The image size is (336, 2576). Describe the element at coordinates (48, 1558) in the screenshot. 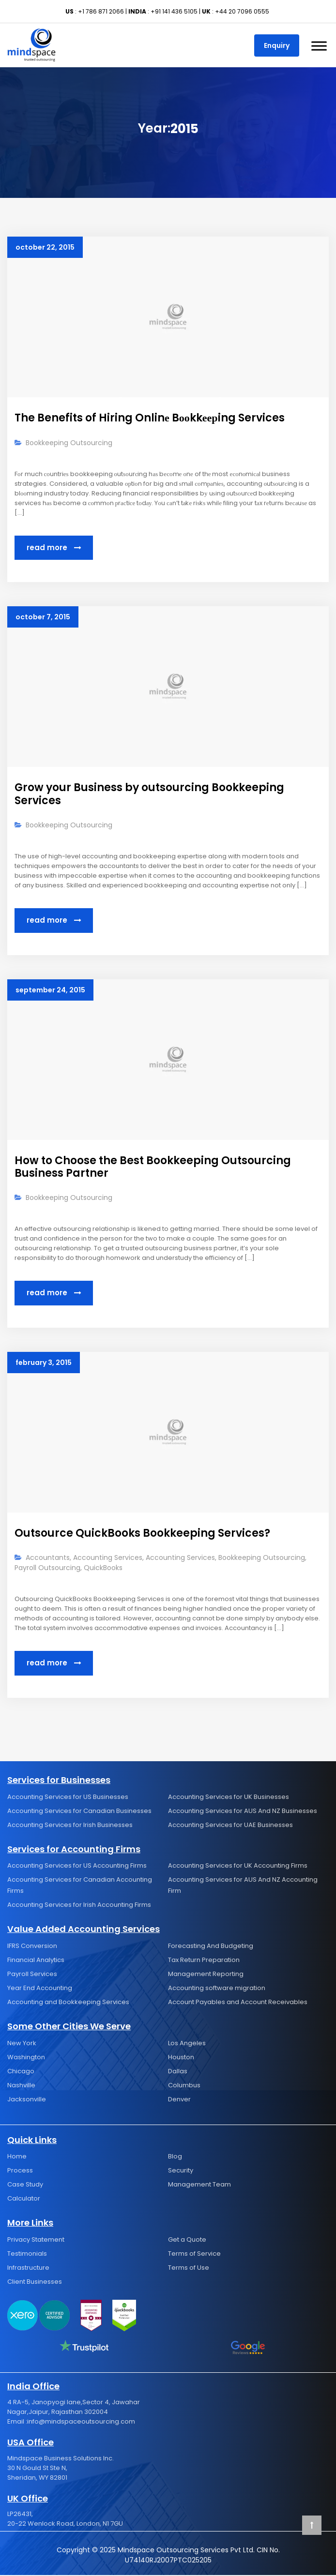

I see `Accountants` at that location.